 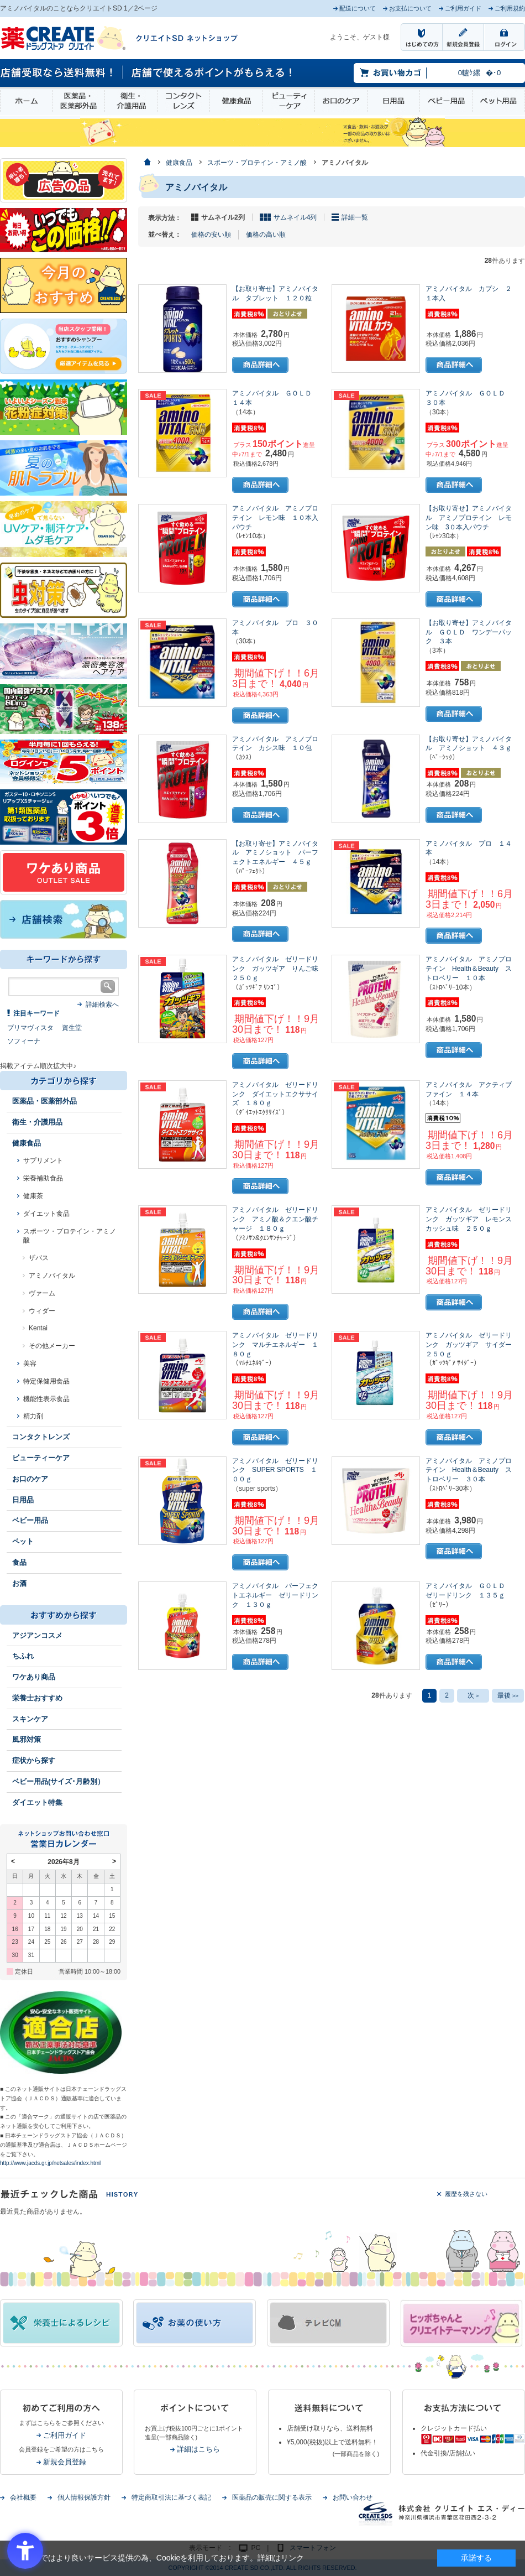 I want to click on 履歴を残さない, so click(x=466, y=2193).